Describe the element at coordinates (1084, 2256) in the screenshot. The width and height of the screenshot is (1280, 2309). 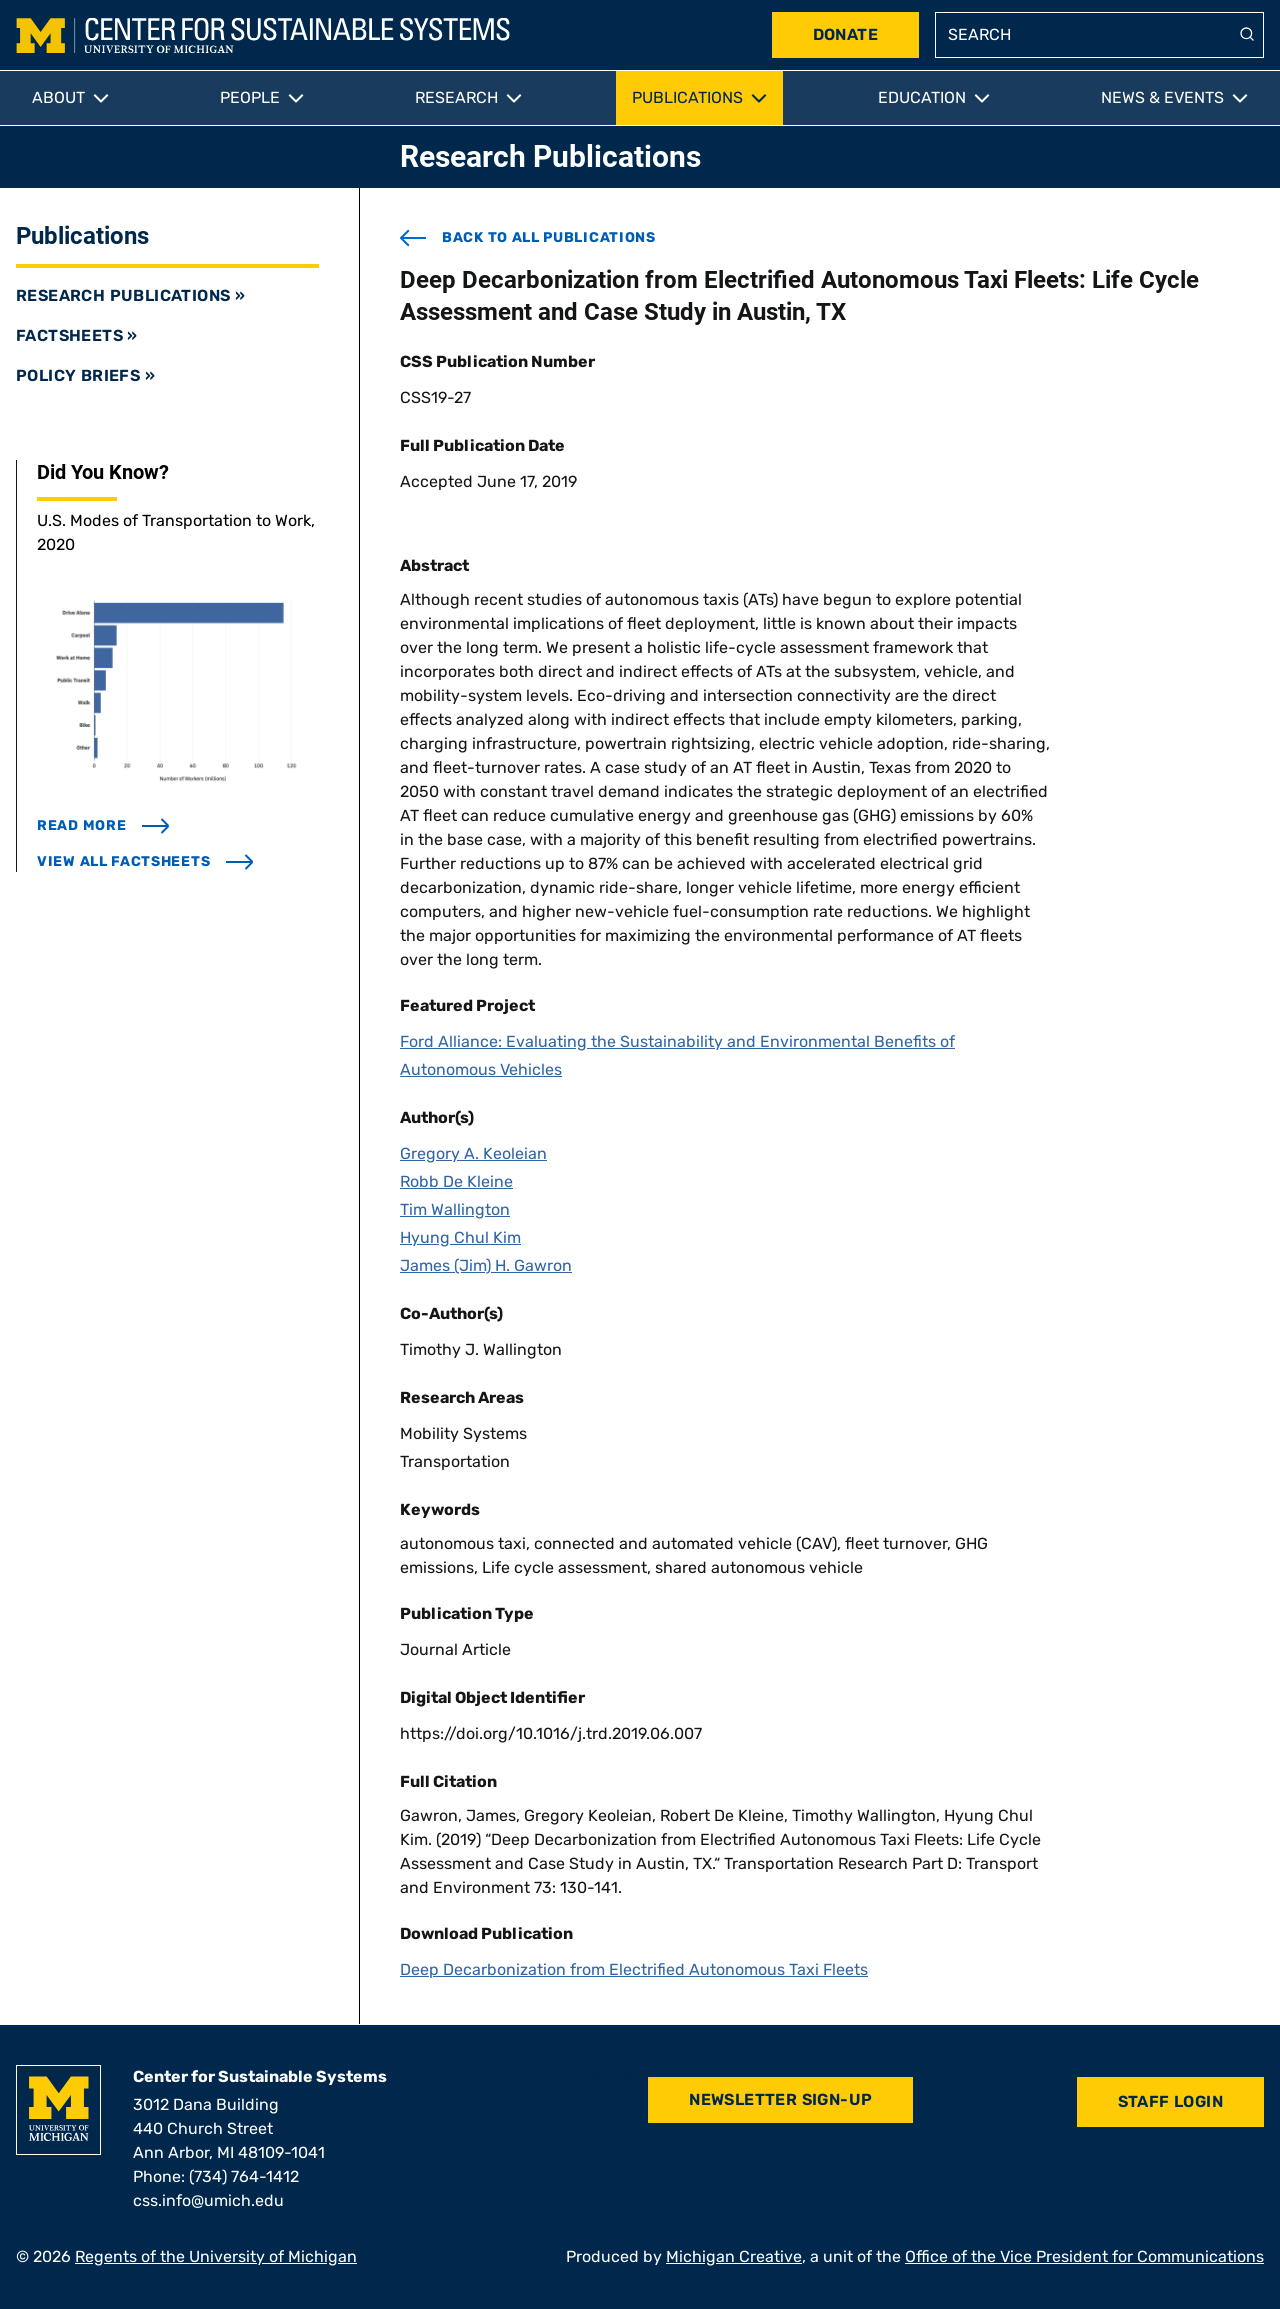
I see `Office of the Vice President for Communications` at that location.